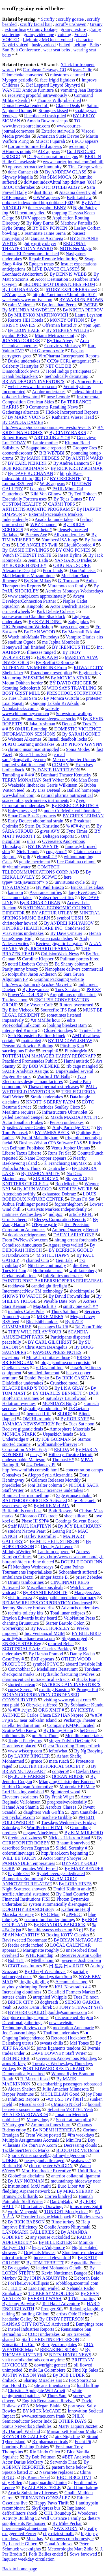 Image resolution: width=106 pixels, height=2576 pixels. Describe the element at coordinates (81, 1561) in the screenshot. I see `DOUBLE DOOR INN` at that location.